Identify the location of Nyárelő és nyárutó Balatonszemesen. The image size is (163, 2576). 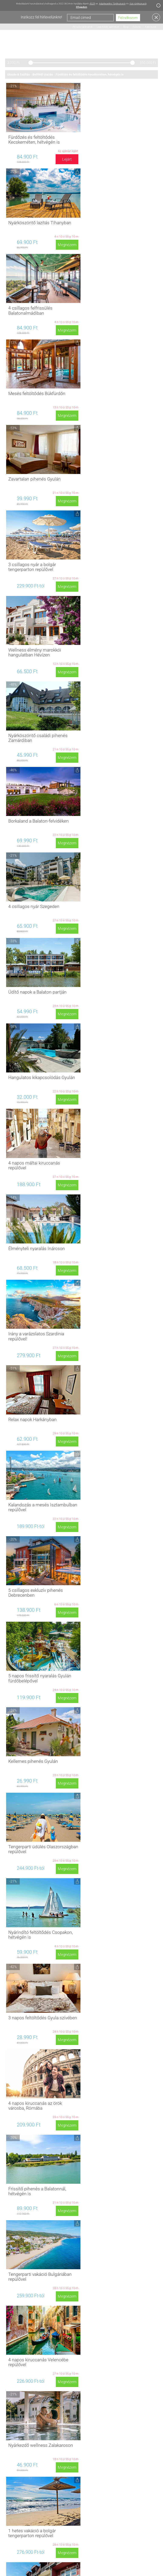
(25, 1755).